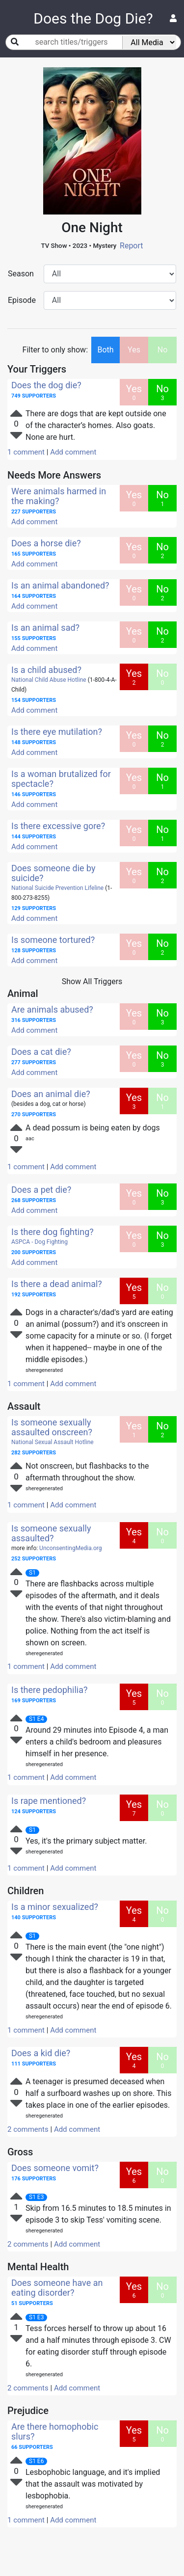 The image size is (184, 2576). I want to click on National Child Abuse Hotline, so click(48, 679).